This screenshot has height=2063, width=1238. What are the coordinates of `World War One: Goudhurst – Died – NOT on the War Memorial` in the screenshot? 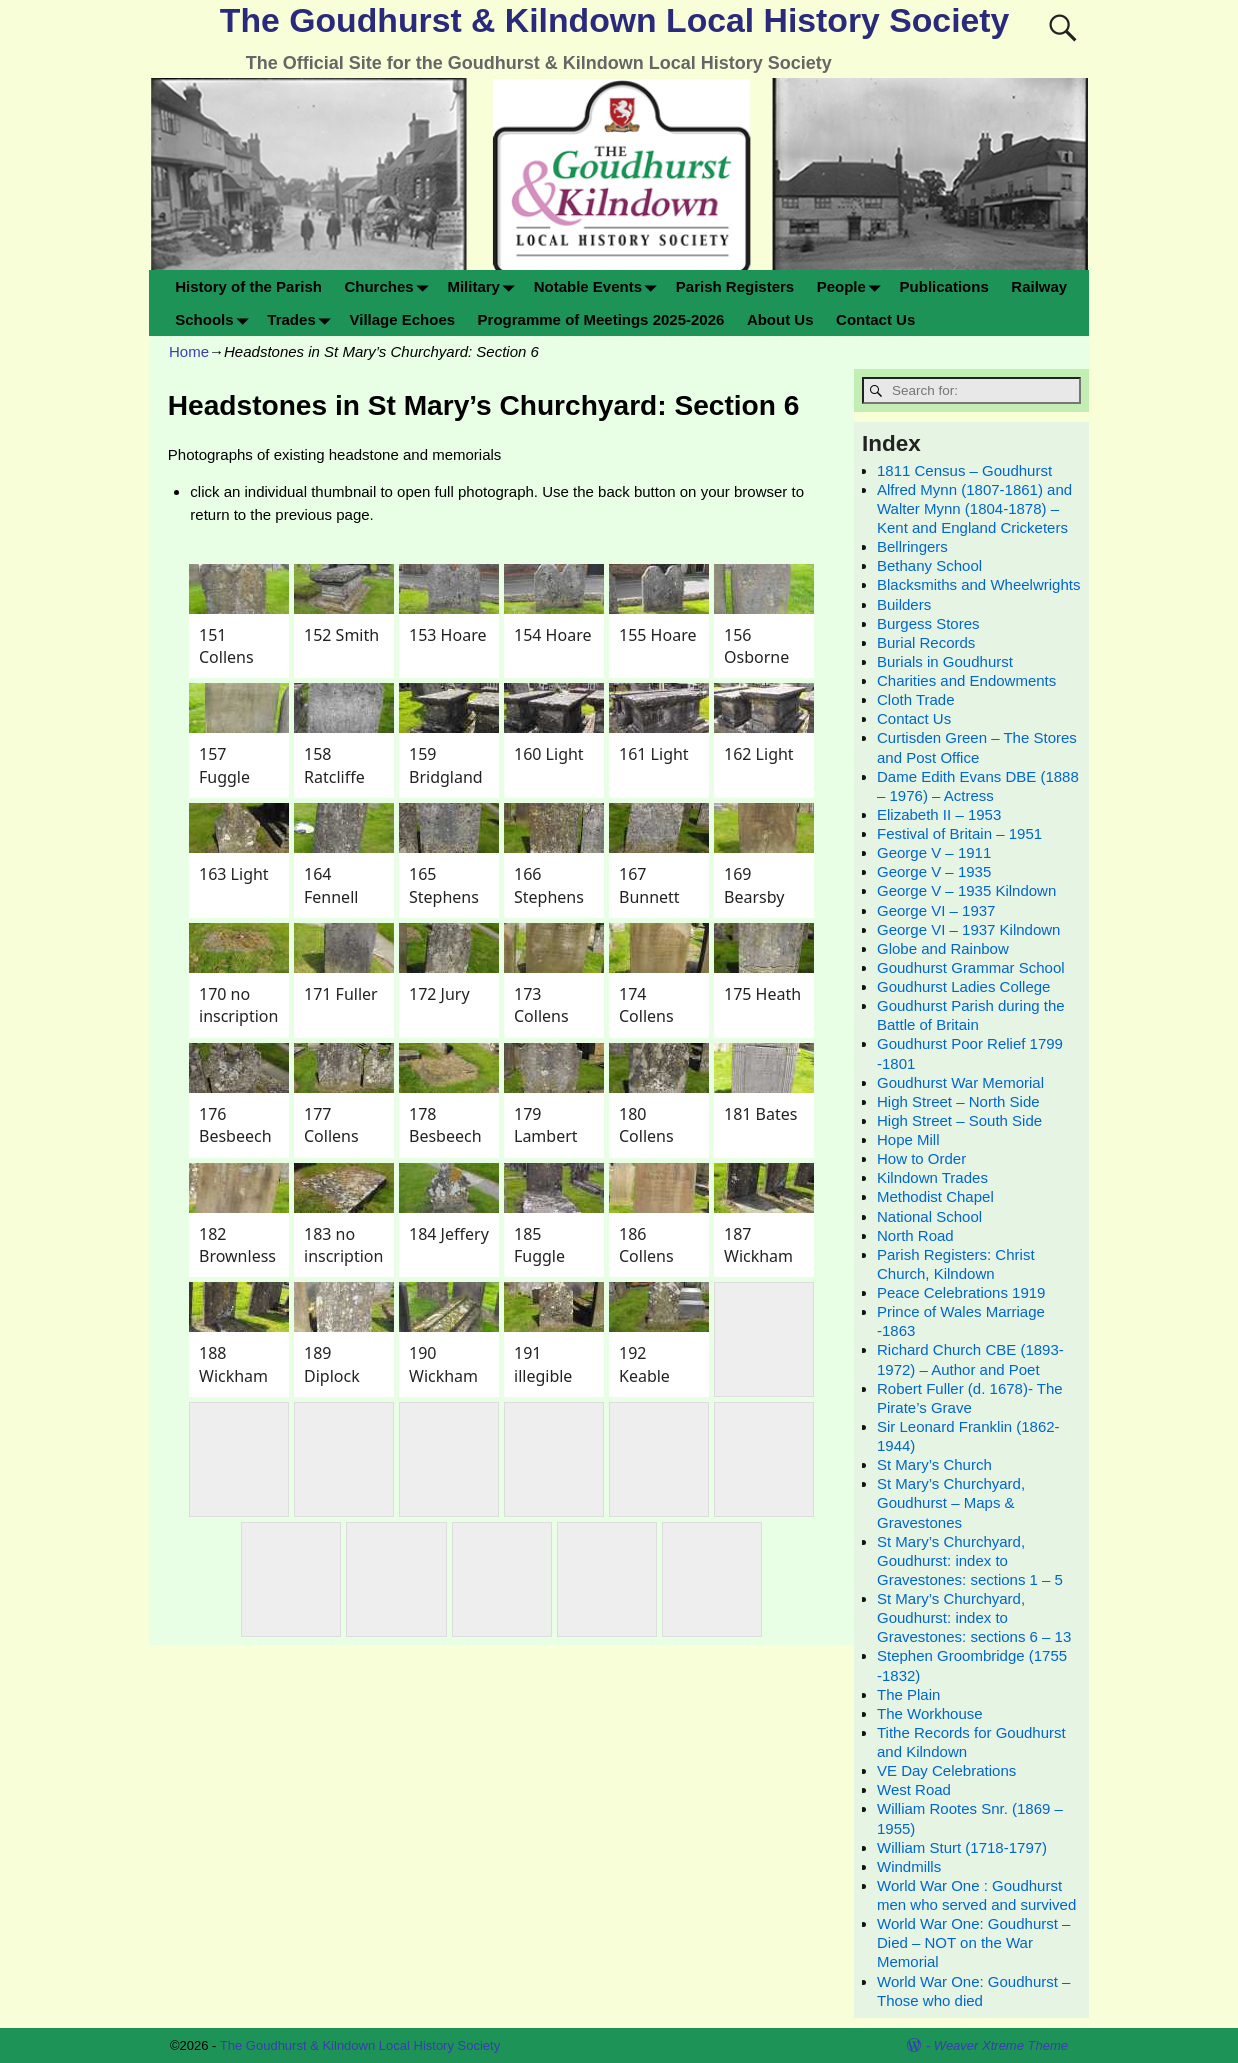 It's located at (973, 1942).